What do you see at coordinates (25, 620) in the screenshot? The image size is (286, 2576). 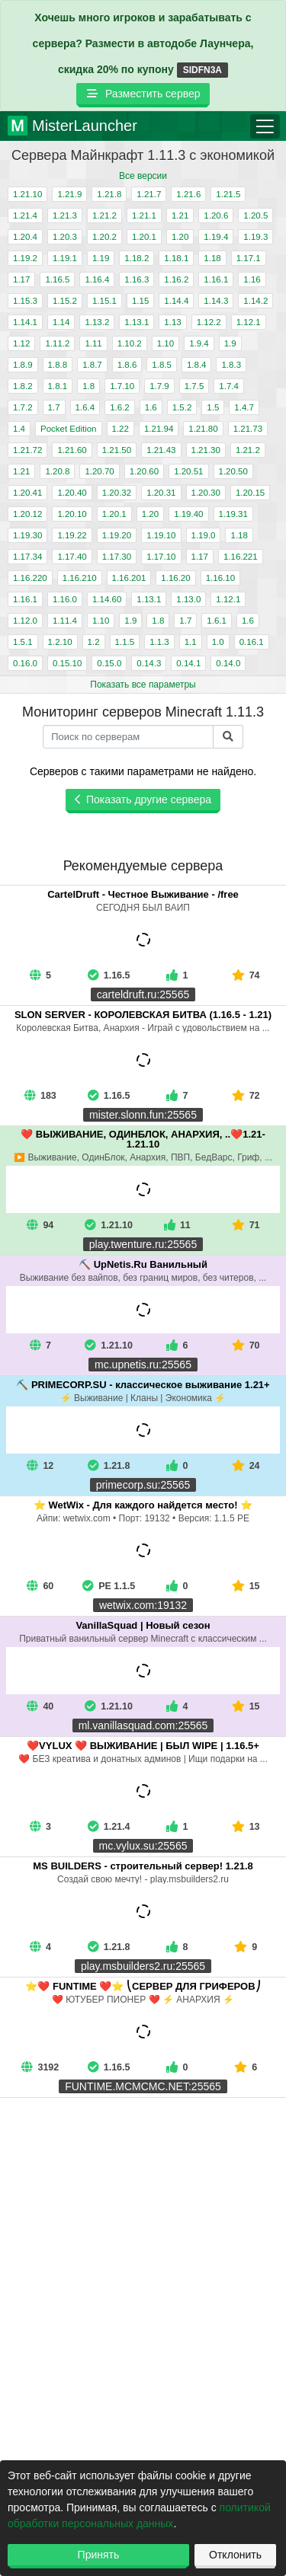 I see `1.12.0` at bounding box center [25, 620].